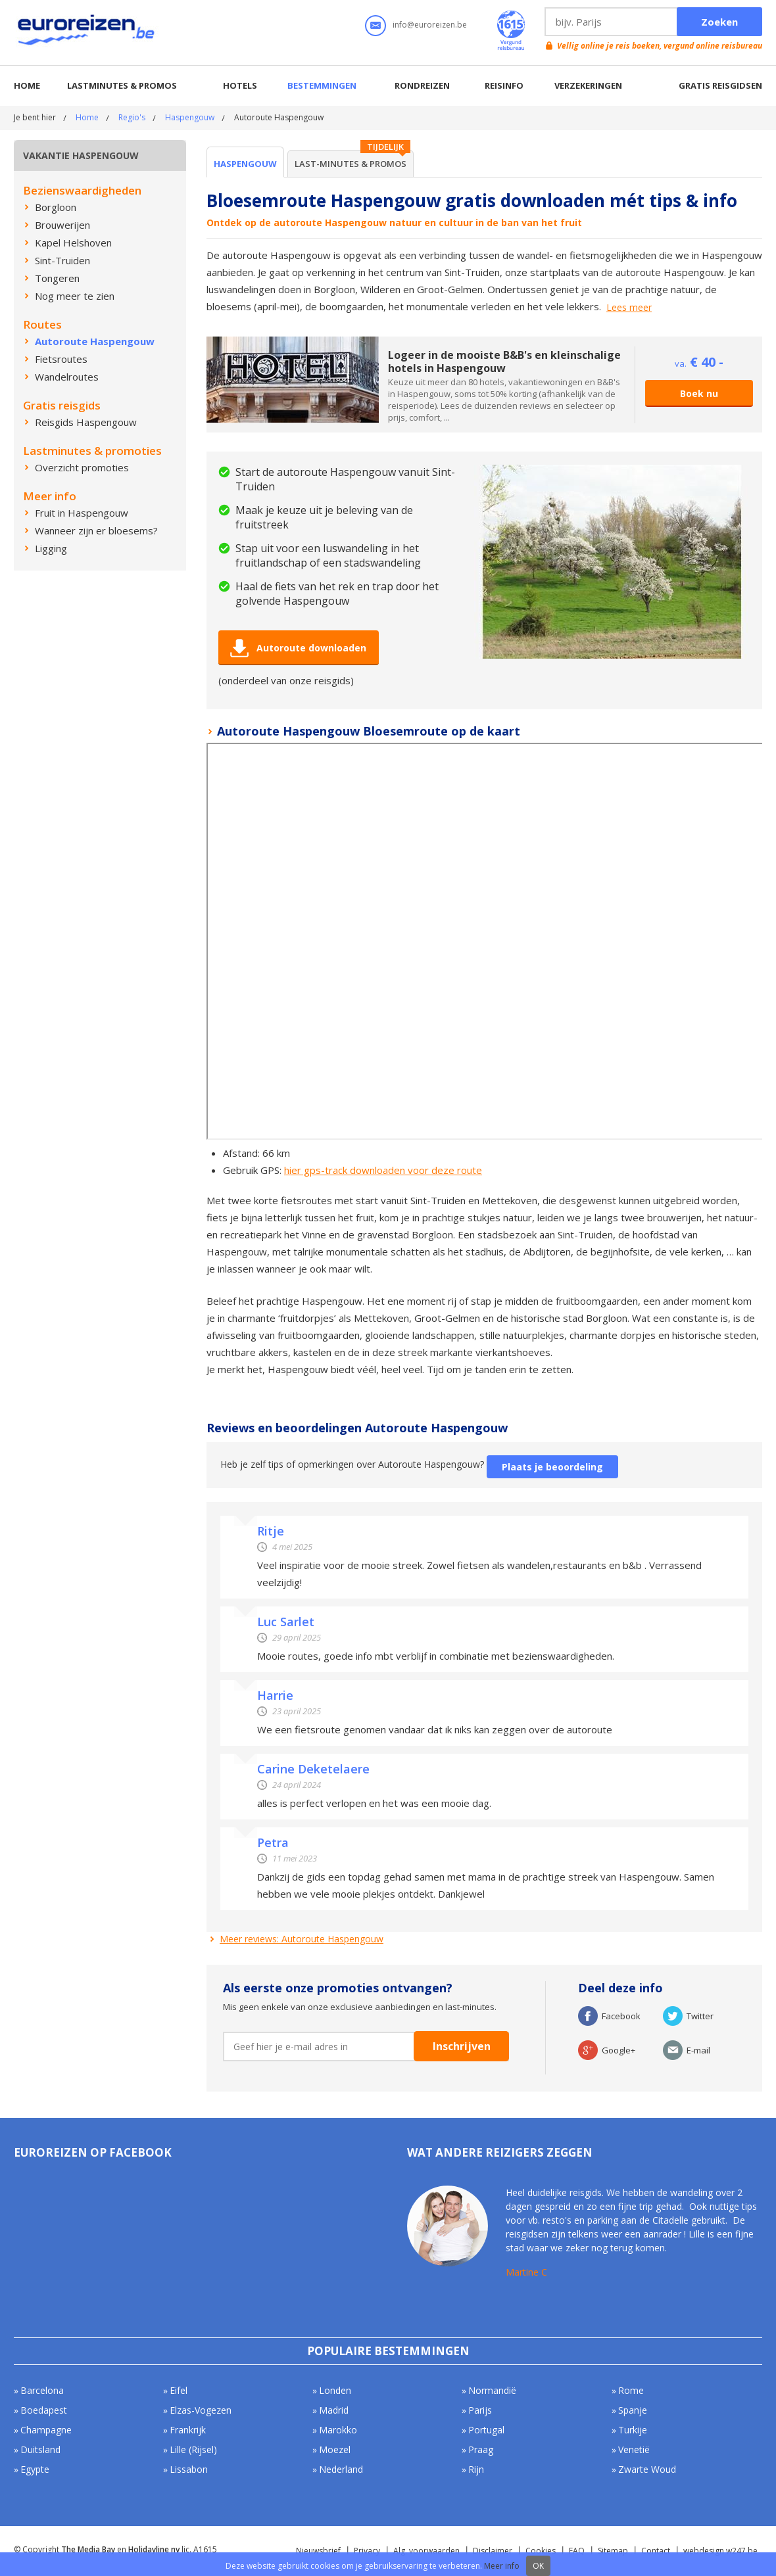 This screenshot has width=776, height=2576. I want to click on Venetië, so click(634, 2449).